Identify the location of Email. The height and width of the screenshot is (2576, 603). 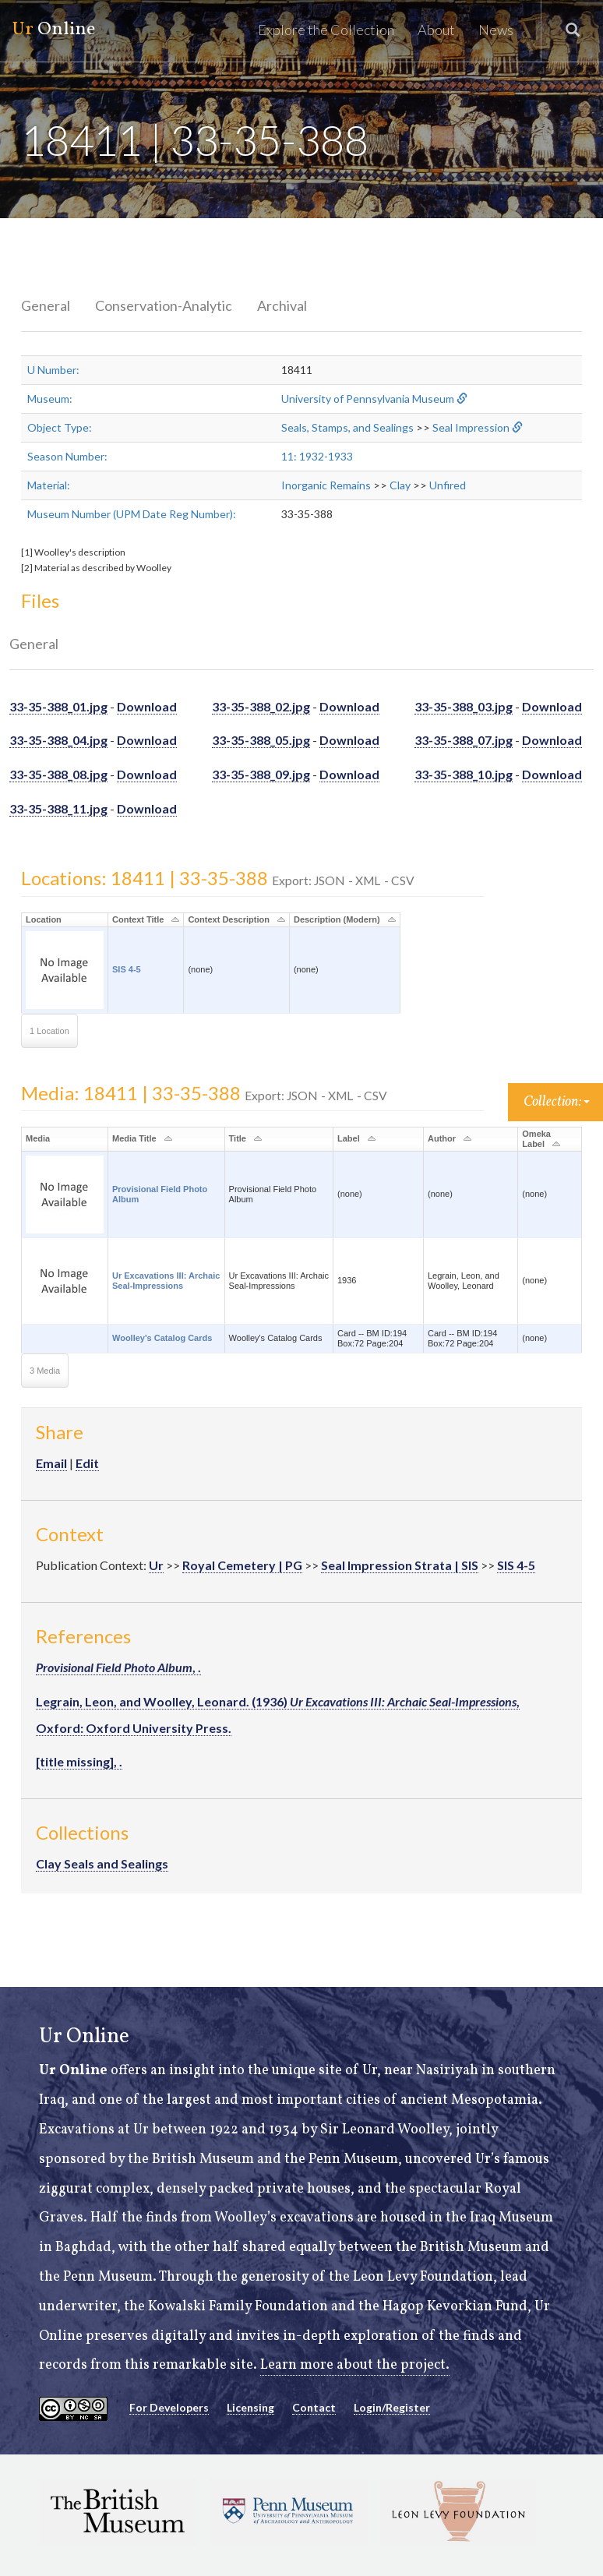
(51, 1463).